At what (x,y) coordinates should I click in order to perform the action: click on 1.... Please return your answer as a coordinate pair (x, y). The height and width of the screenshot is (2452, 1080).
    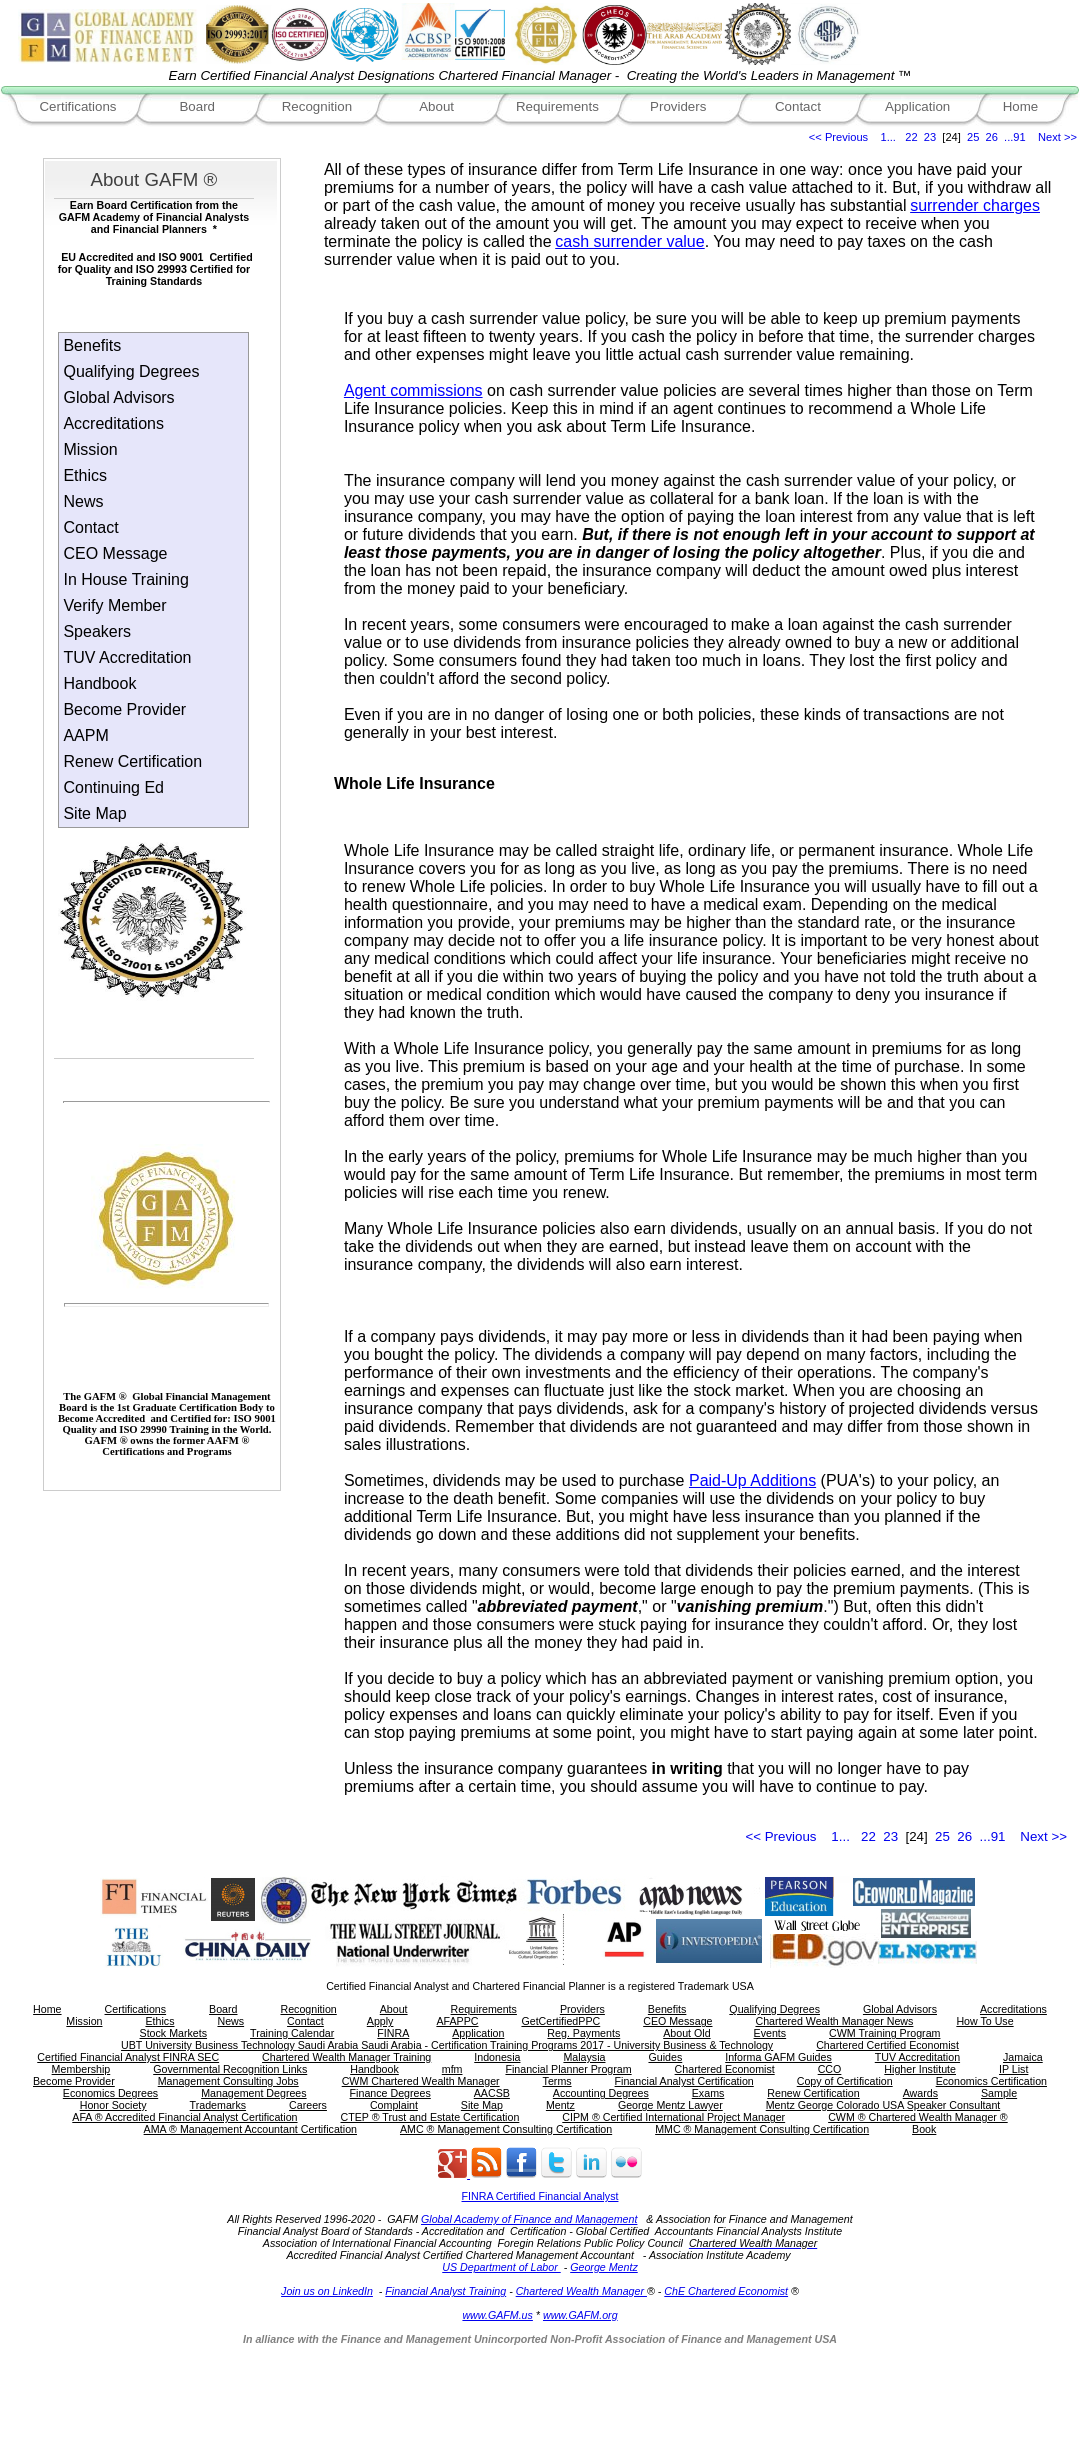
    Looking at the image, I should click on (888, 137).